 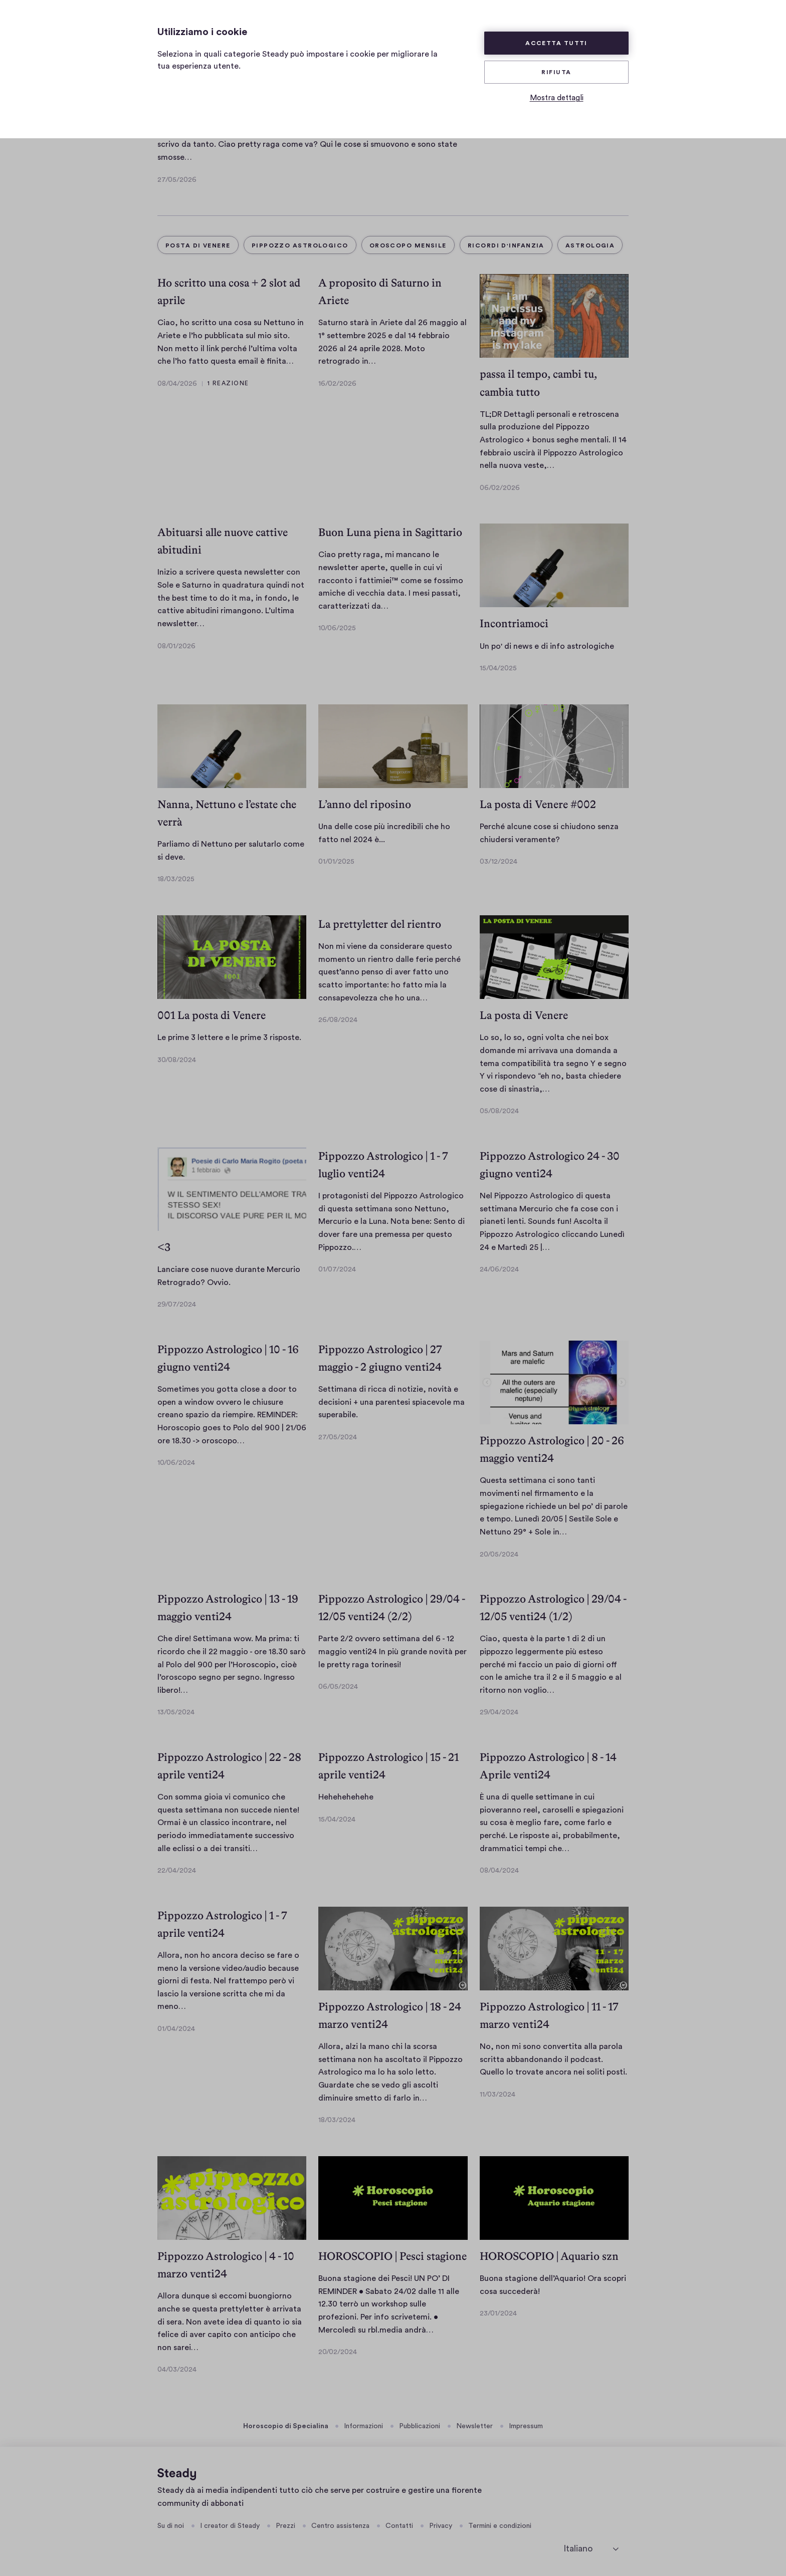 What do you see at coordinates (176, 1462) in the screenshot?
I see `10/06/2024` at bounding box center [176, 1462].